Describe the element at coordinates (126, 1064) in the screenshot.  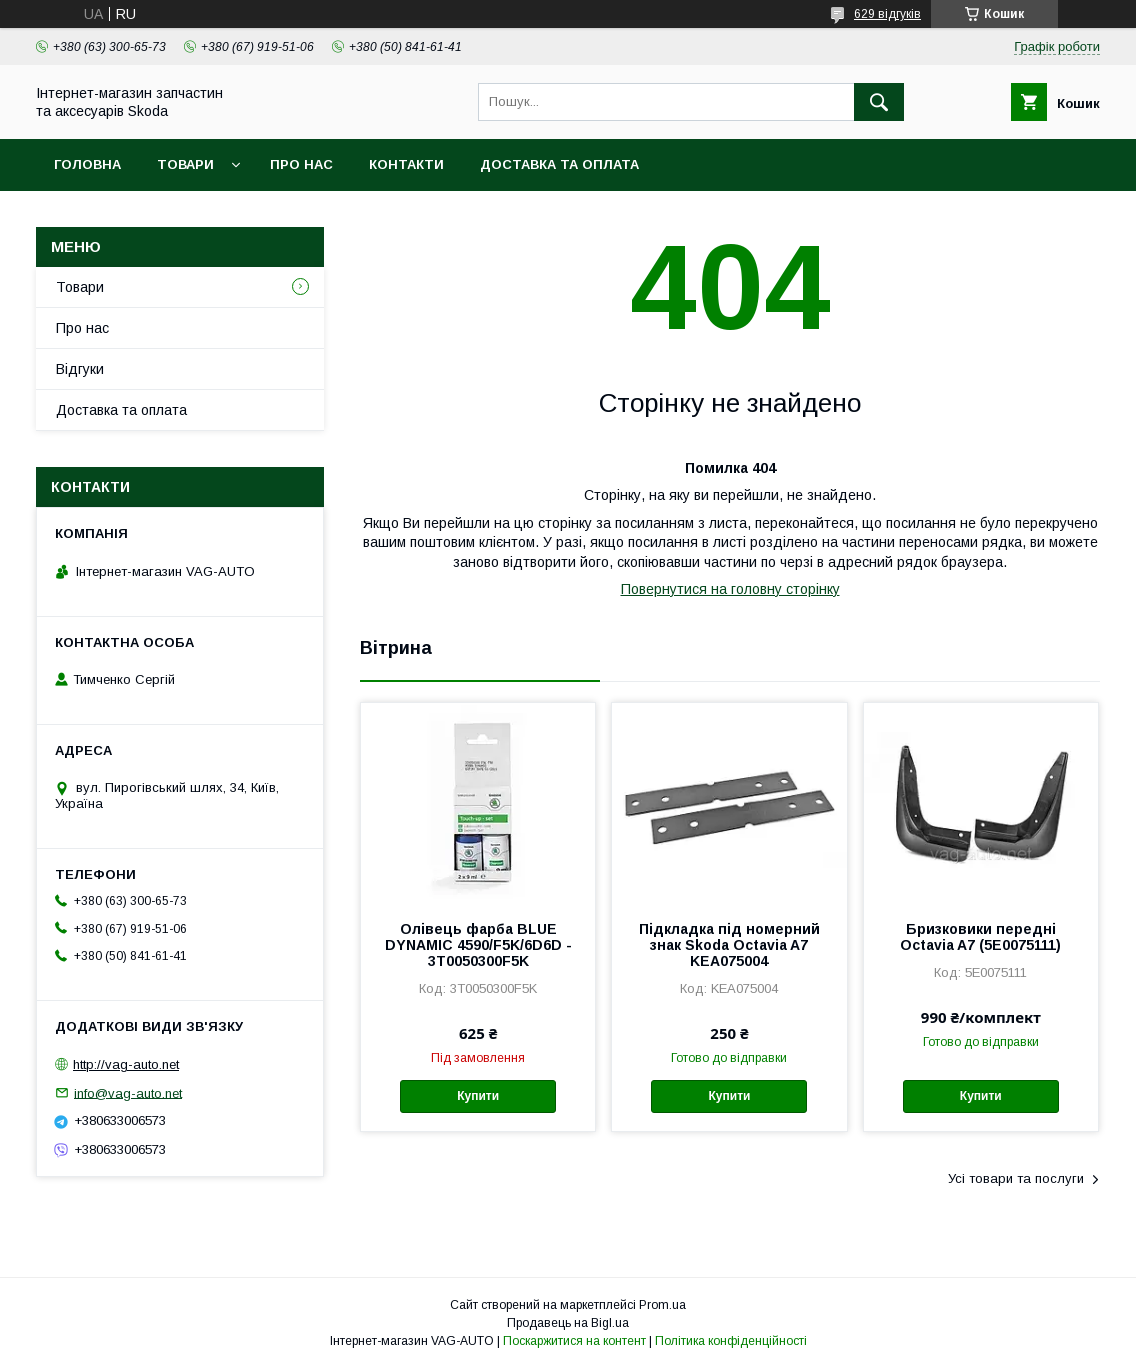
I see `http://vag-auto.net` at that location.